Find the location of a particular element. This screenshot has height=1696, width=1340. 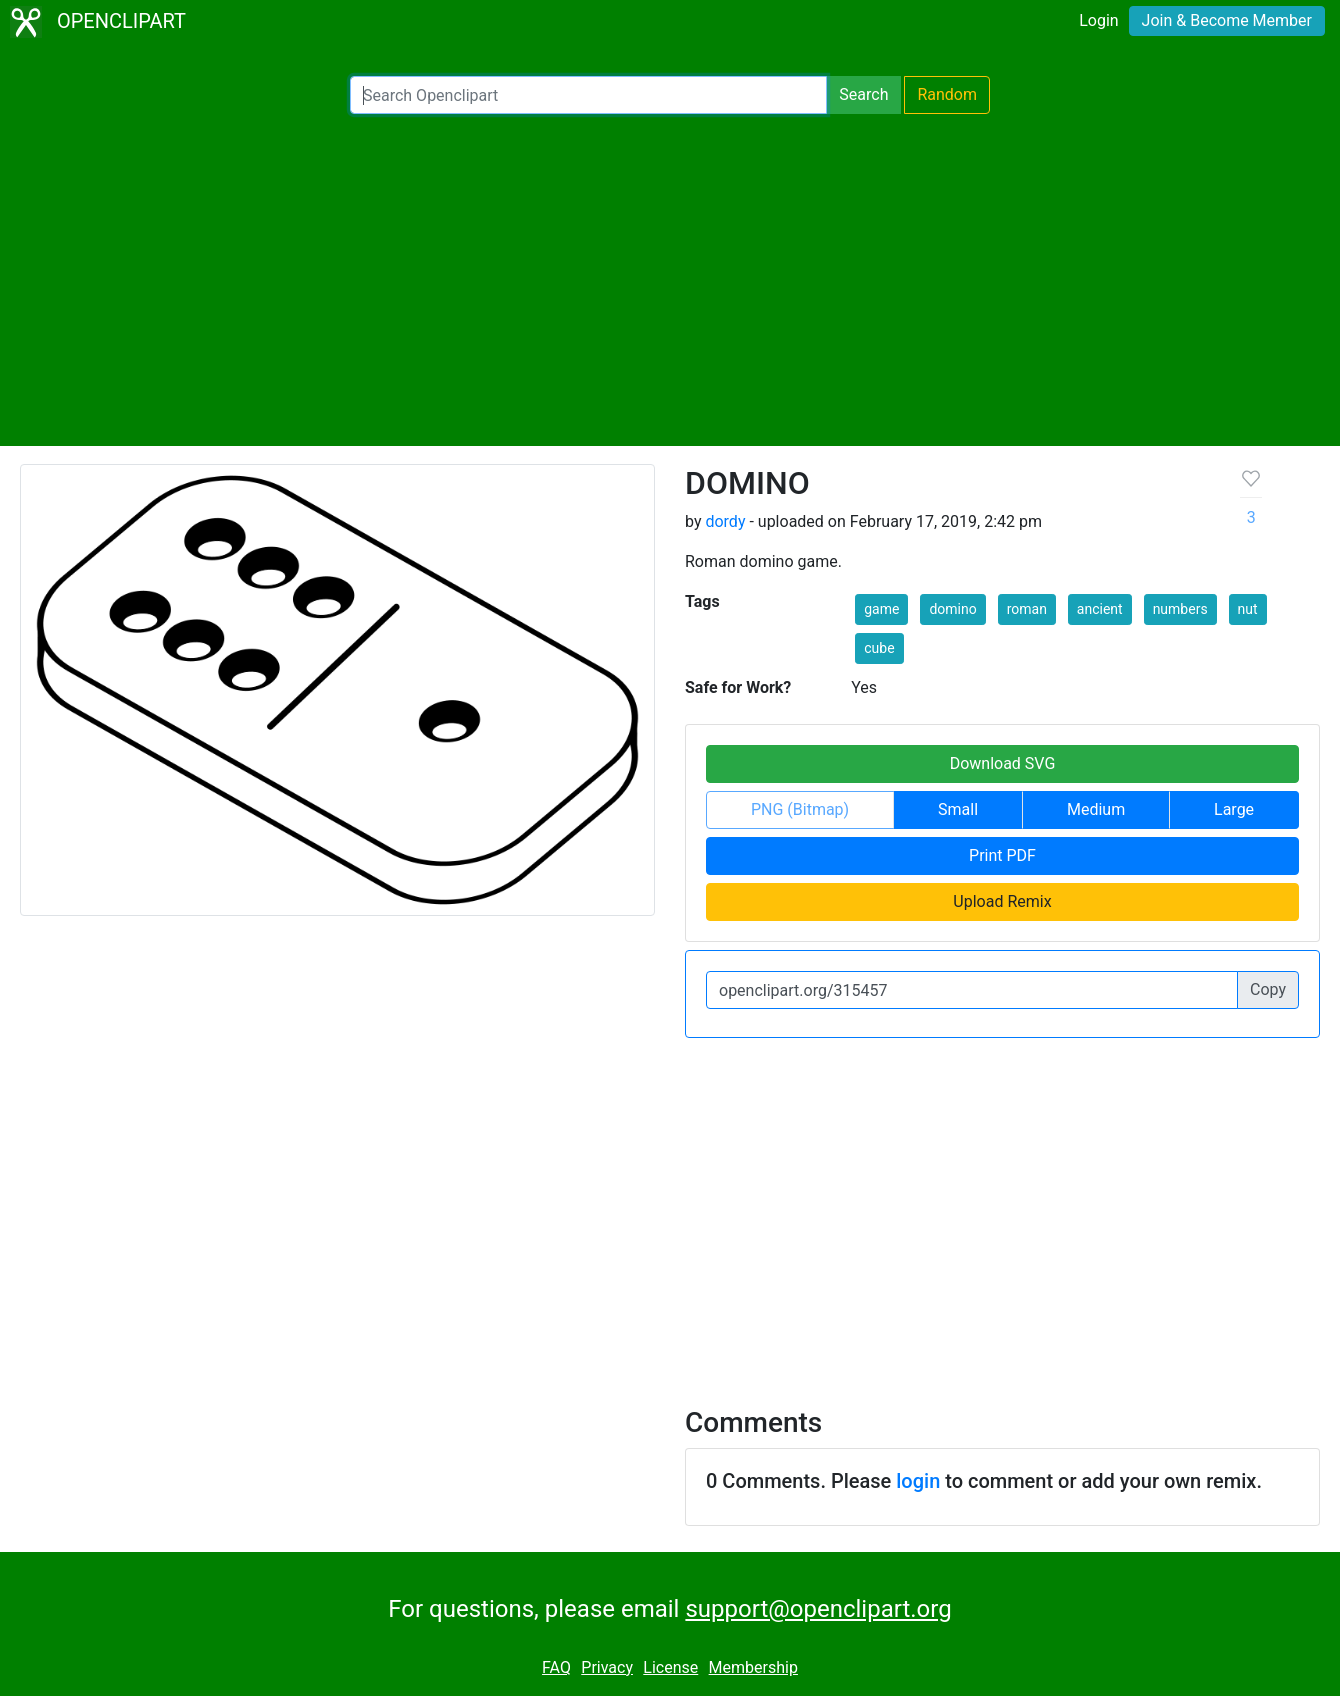

Search is located at coordinates (863, 94).